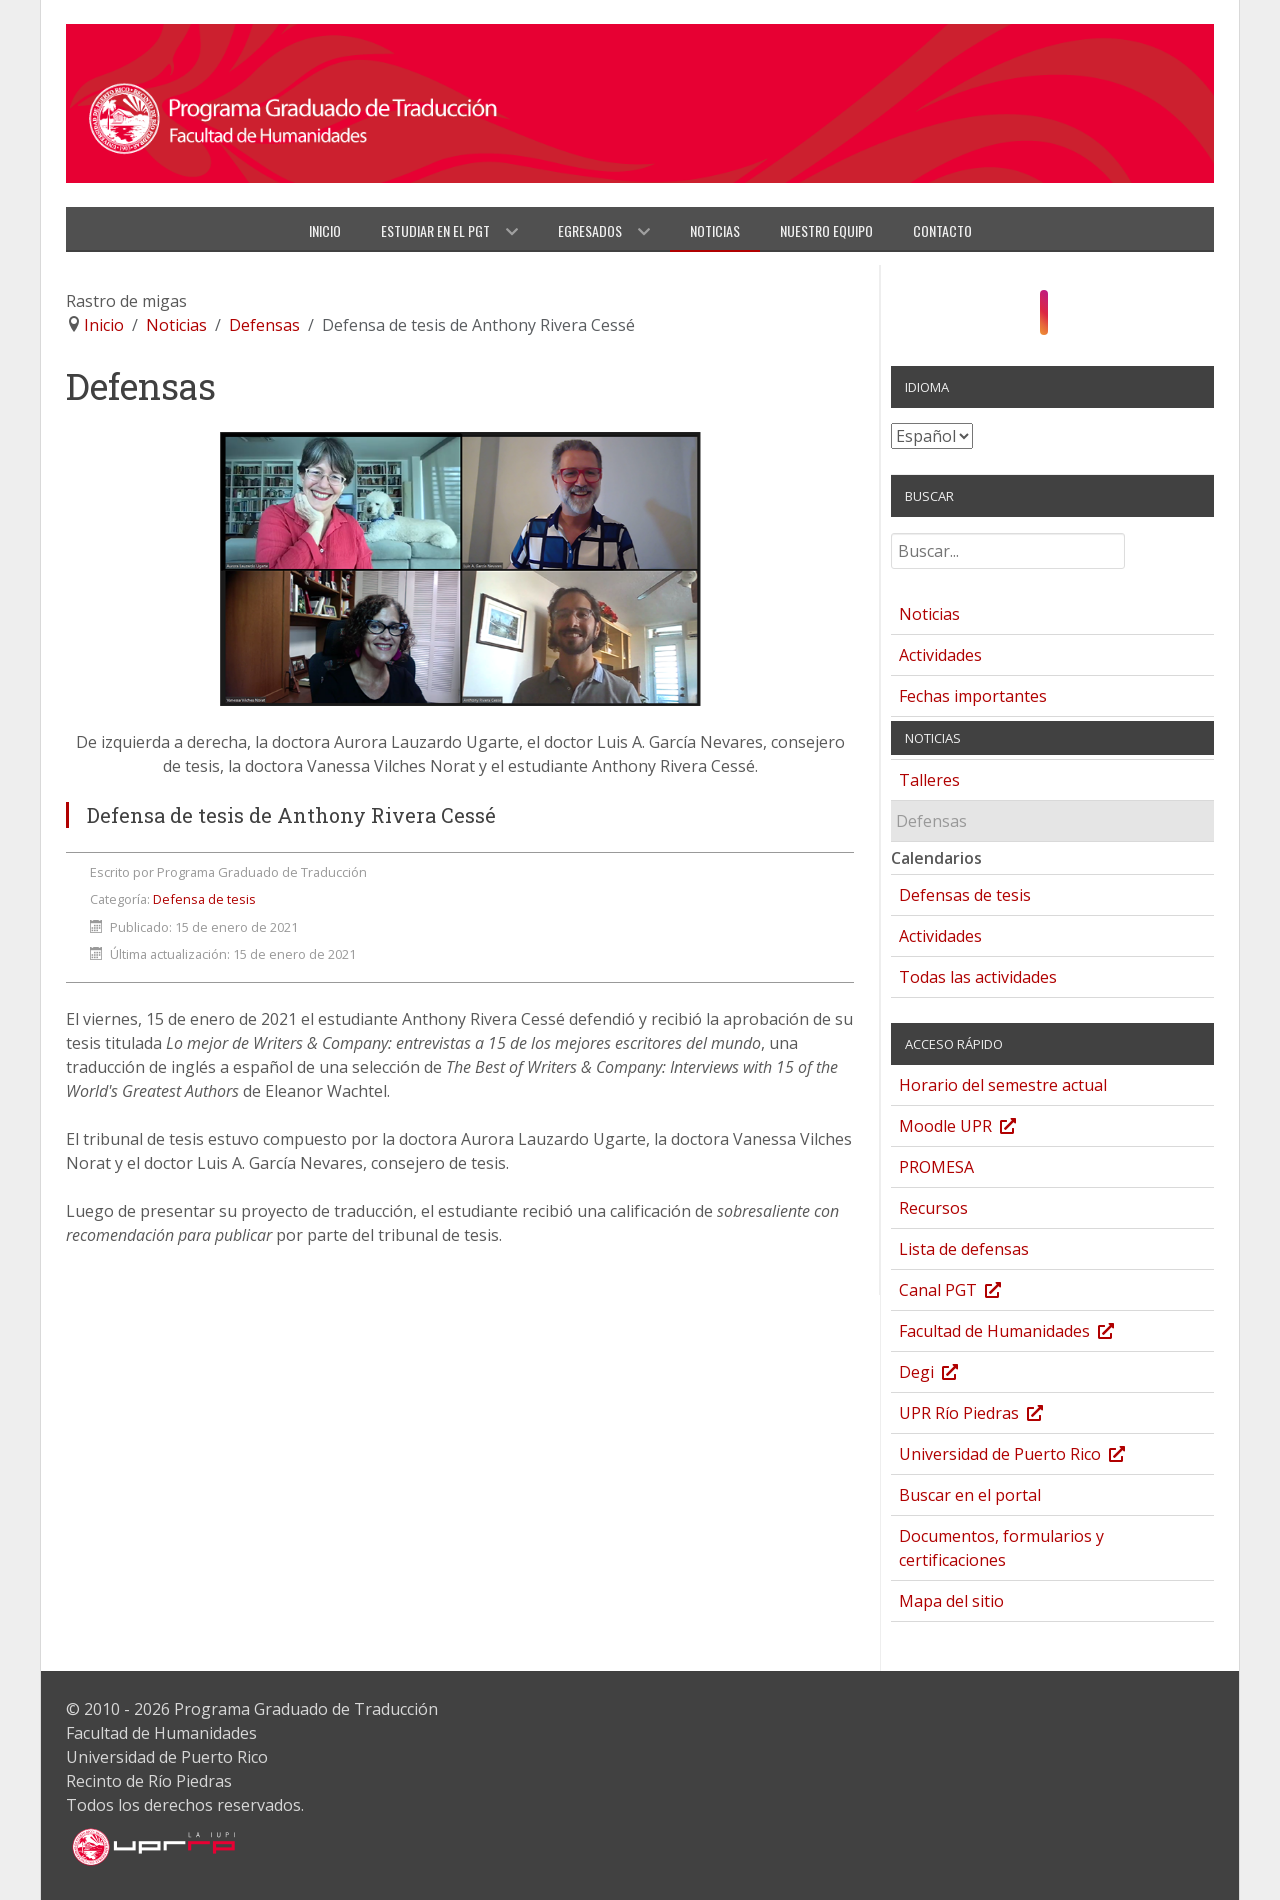  Describe the element at coordinates (1023, 318) in the screenshot. I see `[Facebook]` at that location.